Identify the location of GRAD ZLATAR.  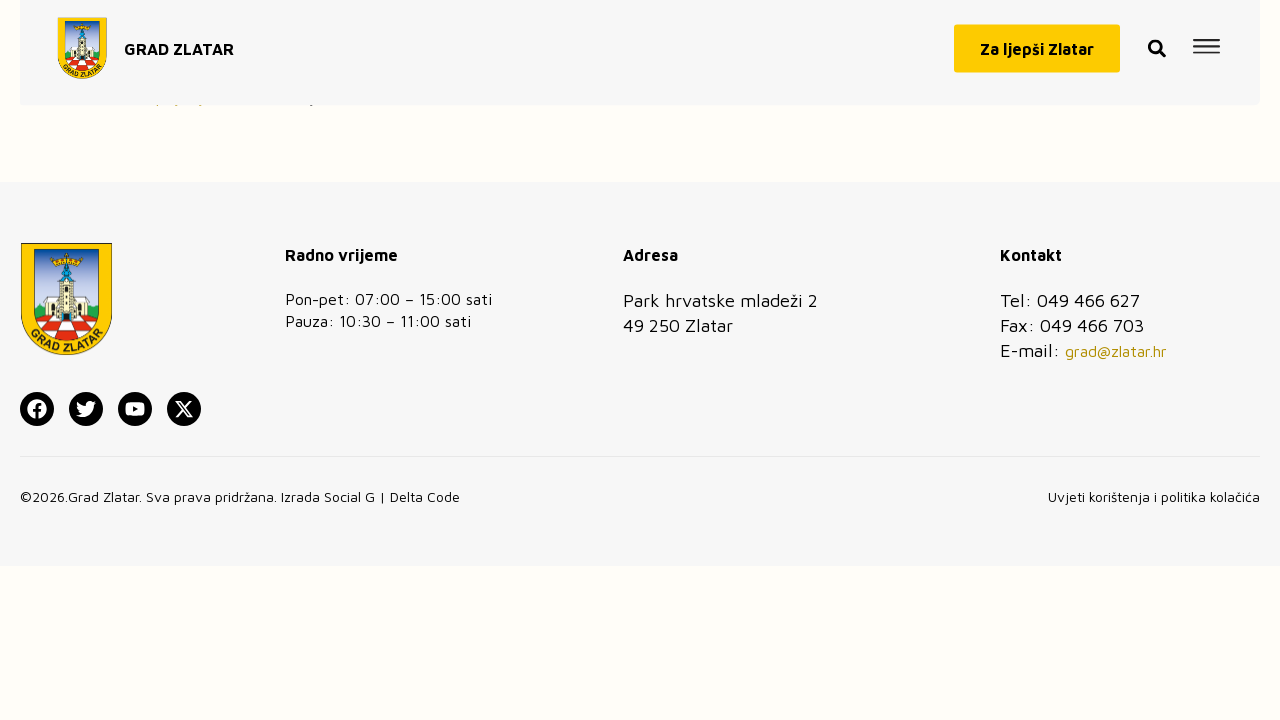
(179, 42).